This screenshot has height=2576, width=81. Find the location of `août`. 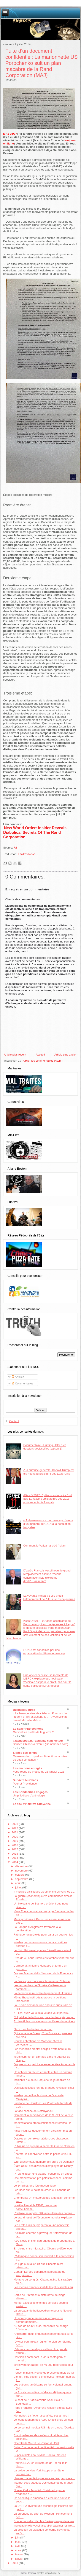

août is located at coordinates (18, 1883).